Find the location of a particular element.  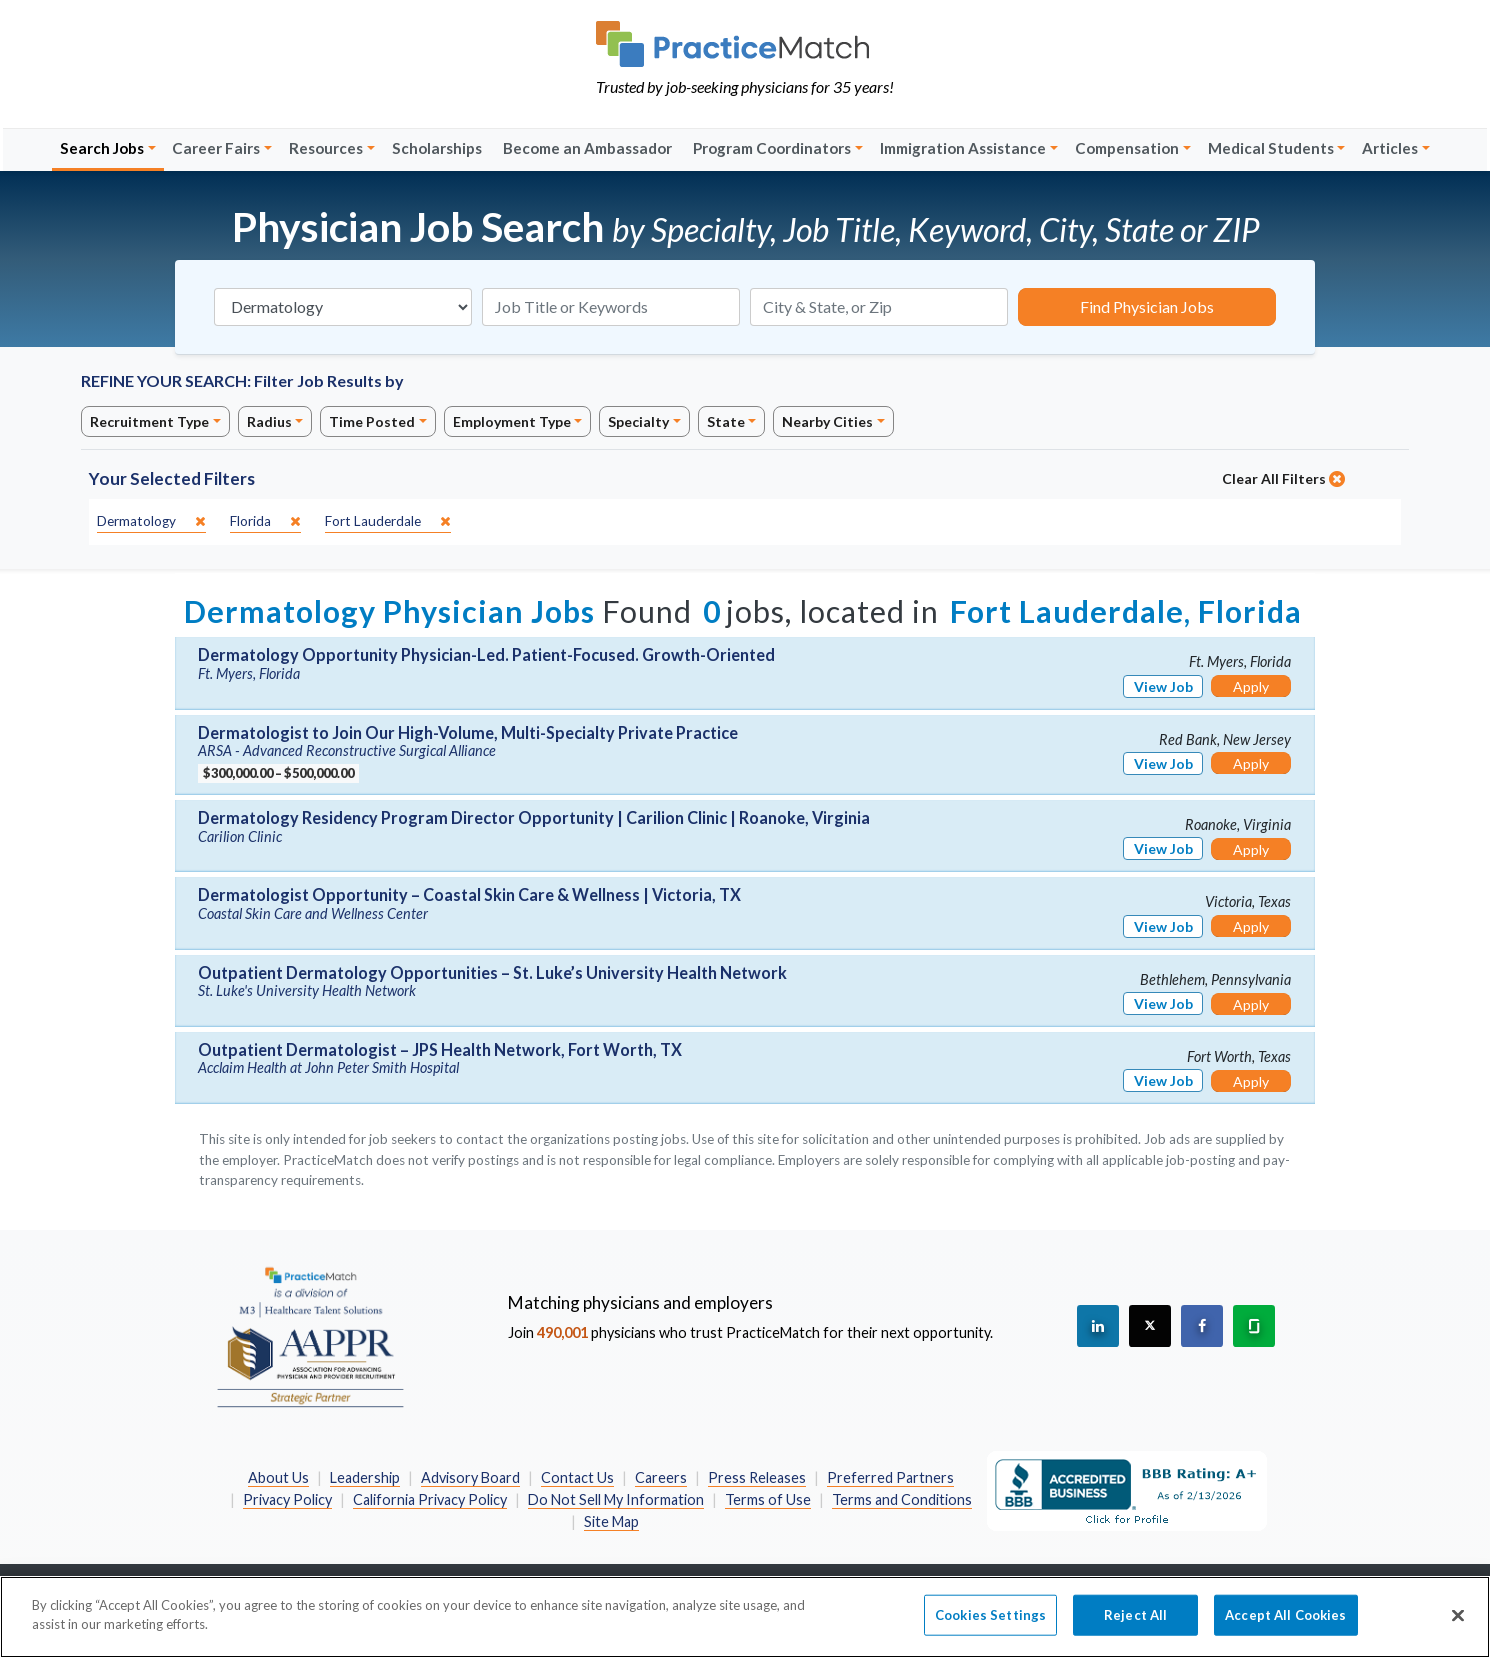

Careers is located at coordinates (661, 1477).